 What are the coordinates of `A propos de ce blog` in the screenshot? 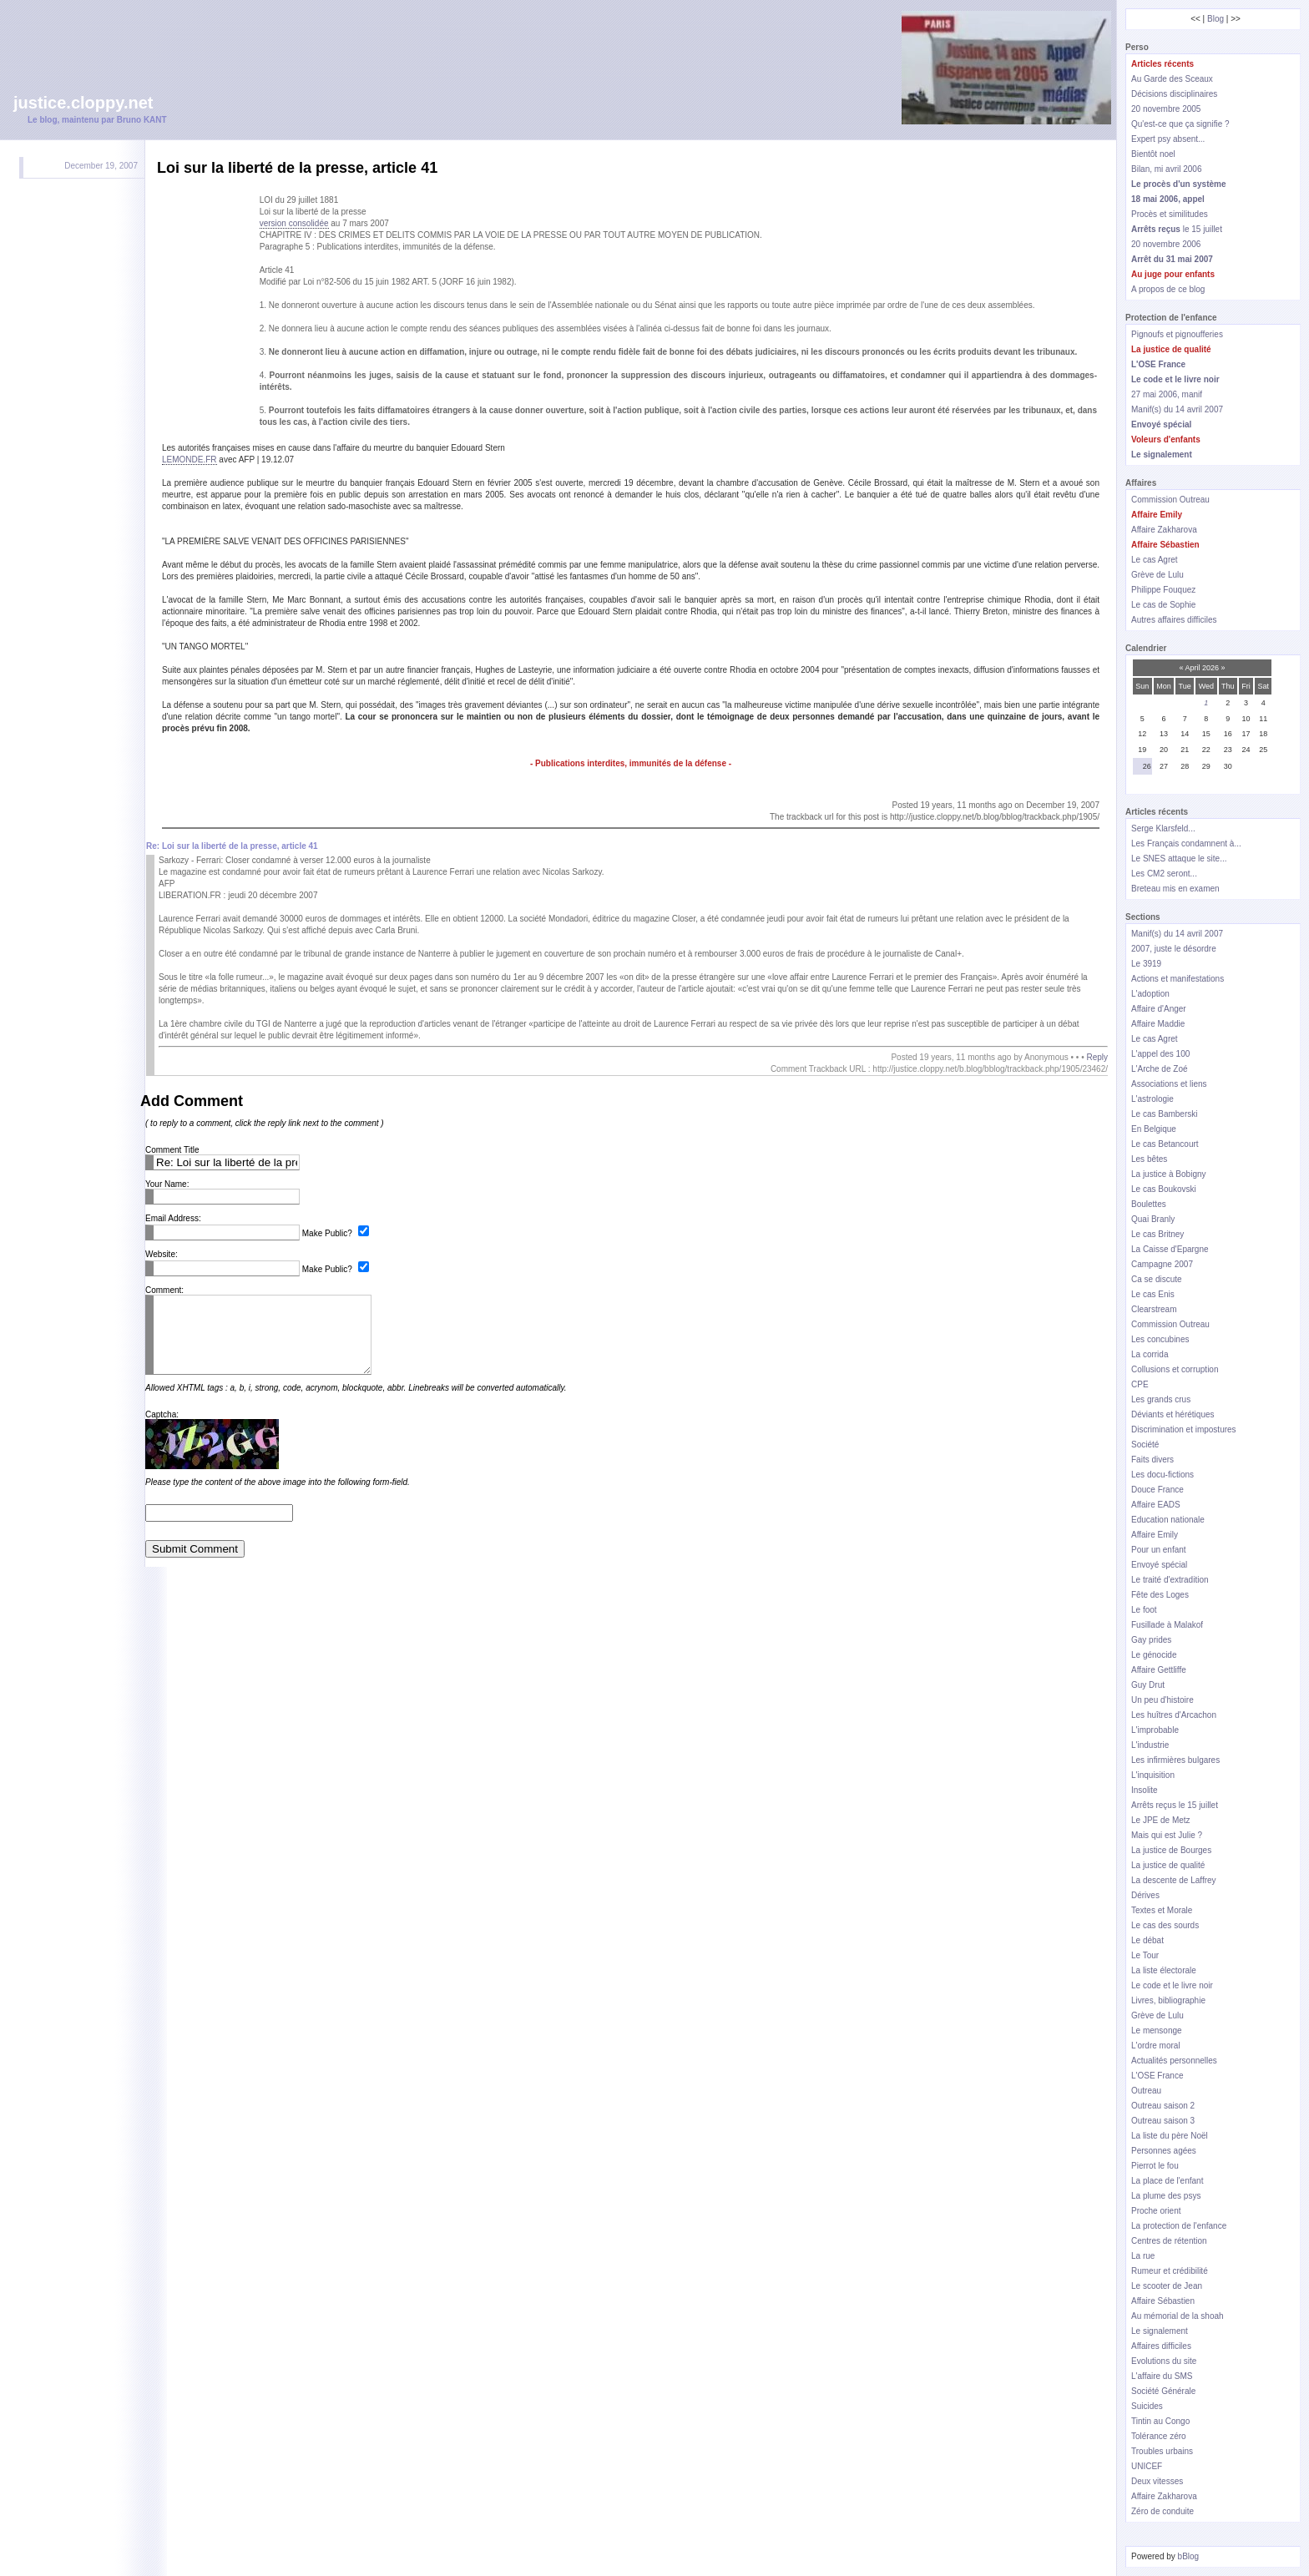 It's located at (1168, 289).